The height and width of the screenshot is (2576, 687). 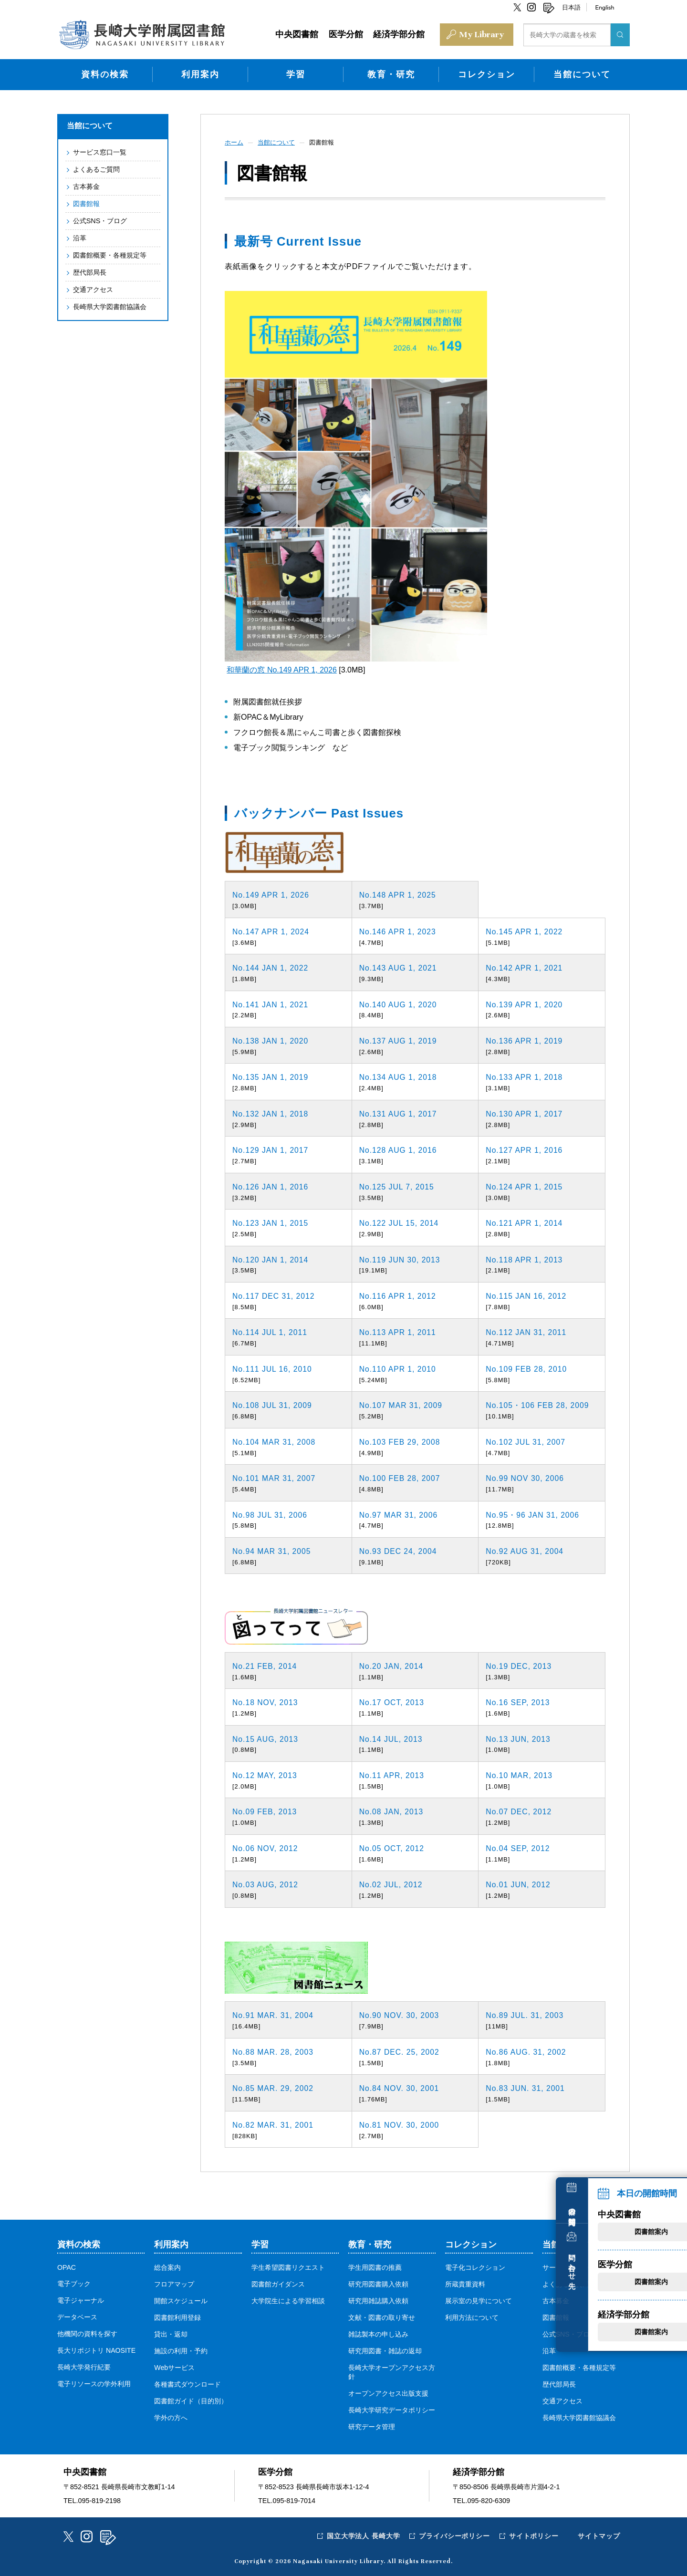 What do you see at coordinates (273, 2087) in the screenshot?
I see `No.85 MAR. 29, 2002` at bounding box center [273, 2087].